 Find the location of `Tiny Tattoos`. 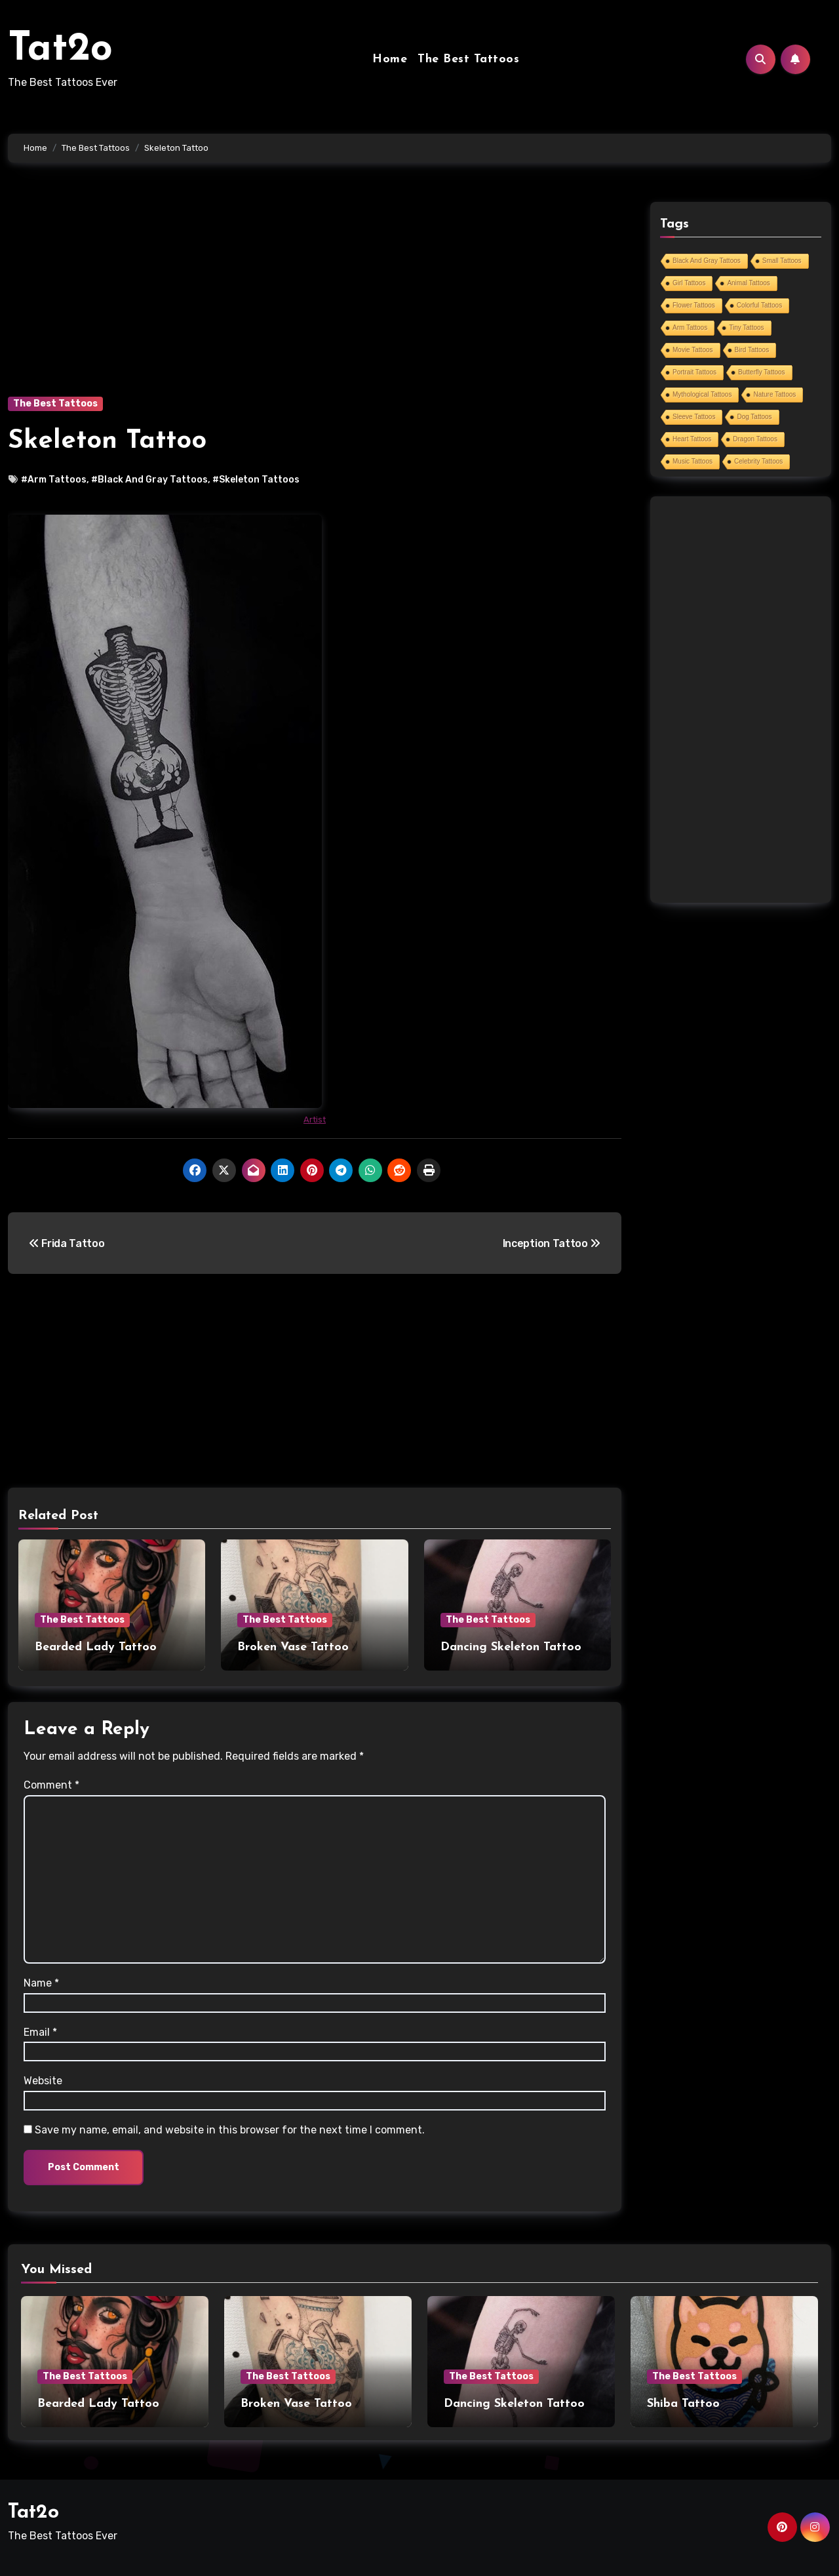

Tiny Tattoos is located at coordinates (746, 327).